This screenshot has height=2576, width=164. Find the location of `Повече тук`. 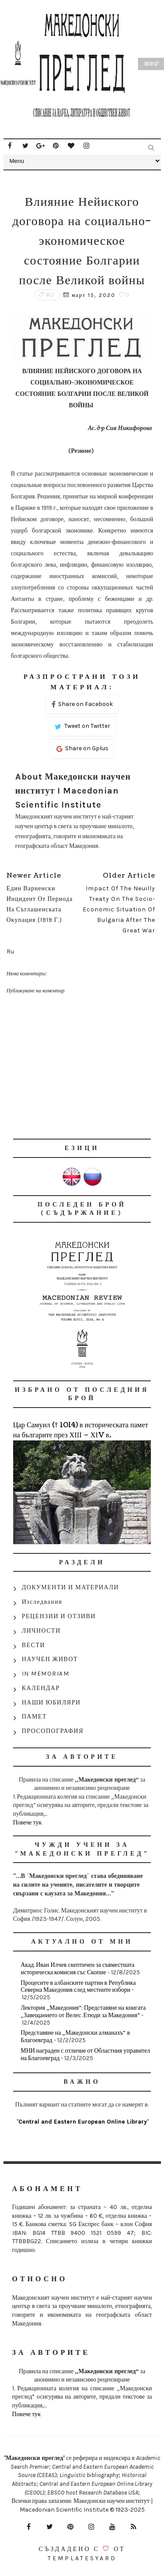

Повече тук is located at coordinates (27, 1822).